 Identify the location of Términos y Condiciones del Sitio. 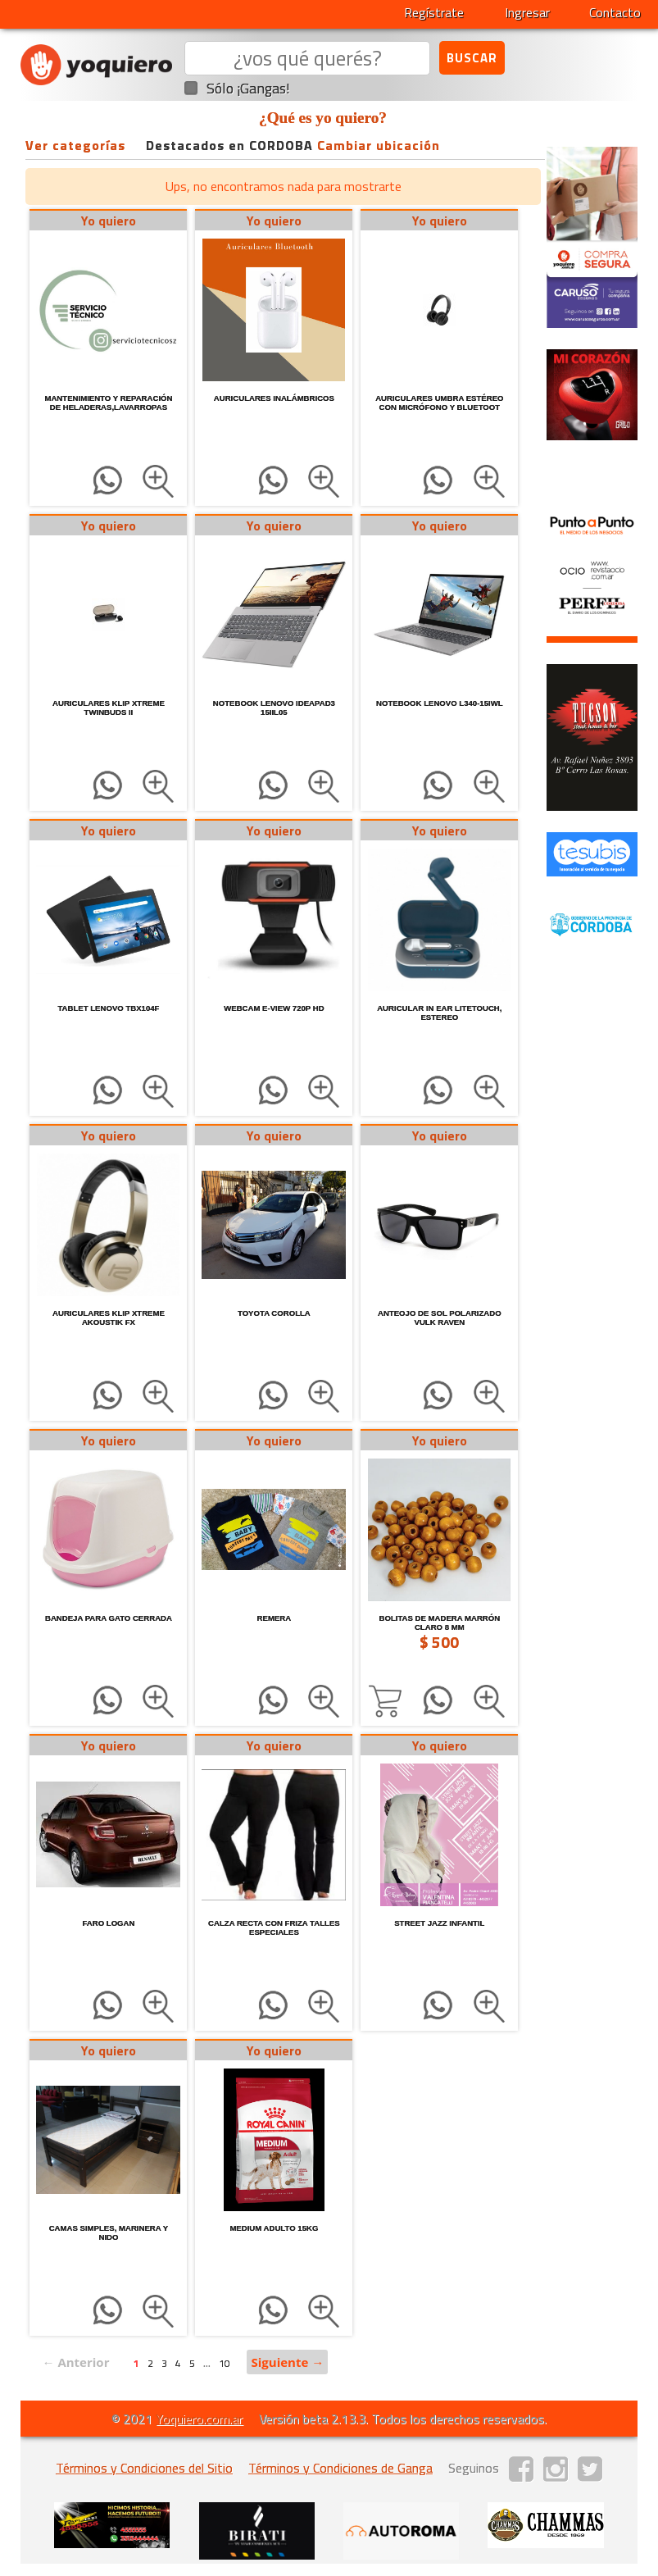
(144, 2468).